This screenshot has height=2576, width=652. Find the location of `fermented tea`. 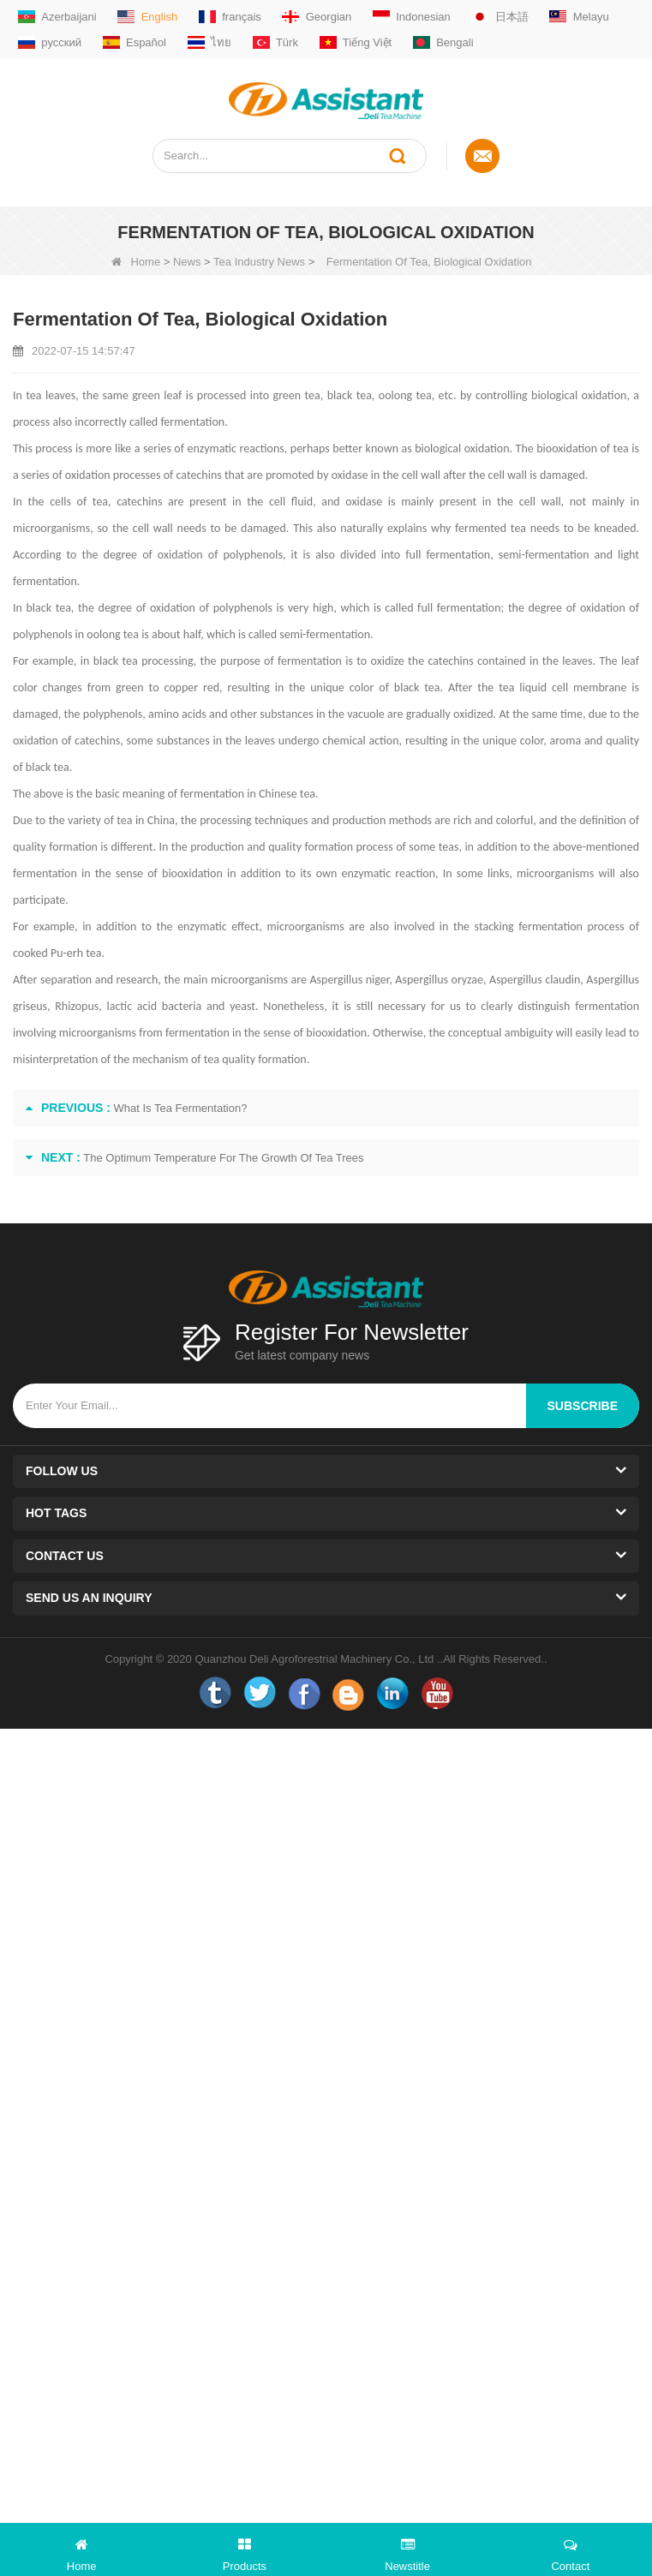

fermented tea is located at coordinates (490, 528).